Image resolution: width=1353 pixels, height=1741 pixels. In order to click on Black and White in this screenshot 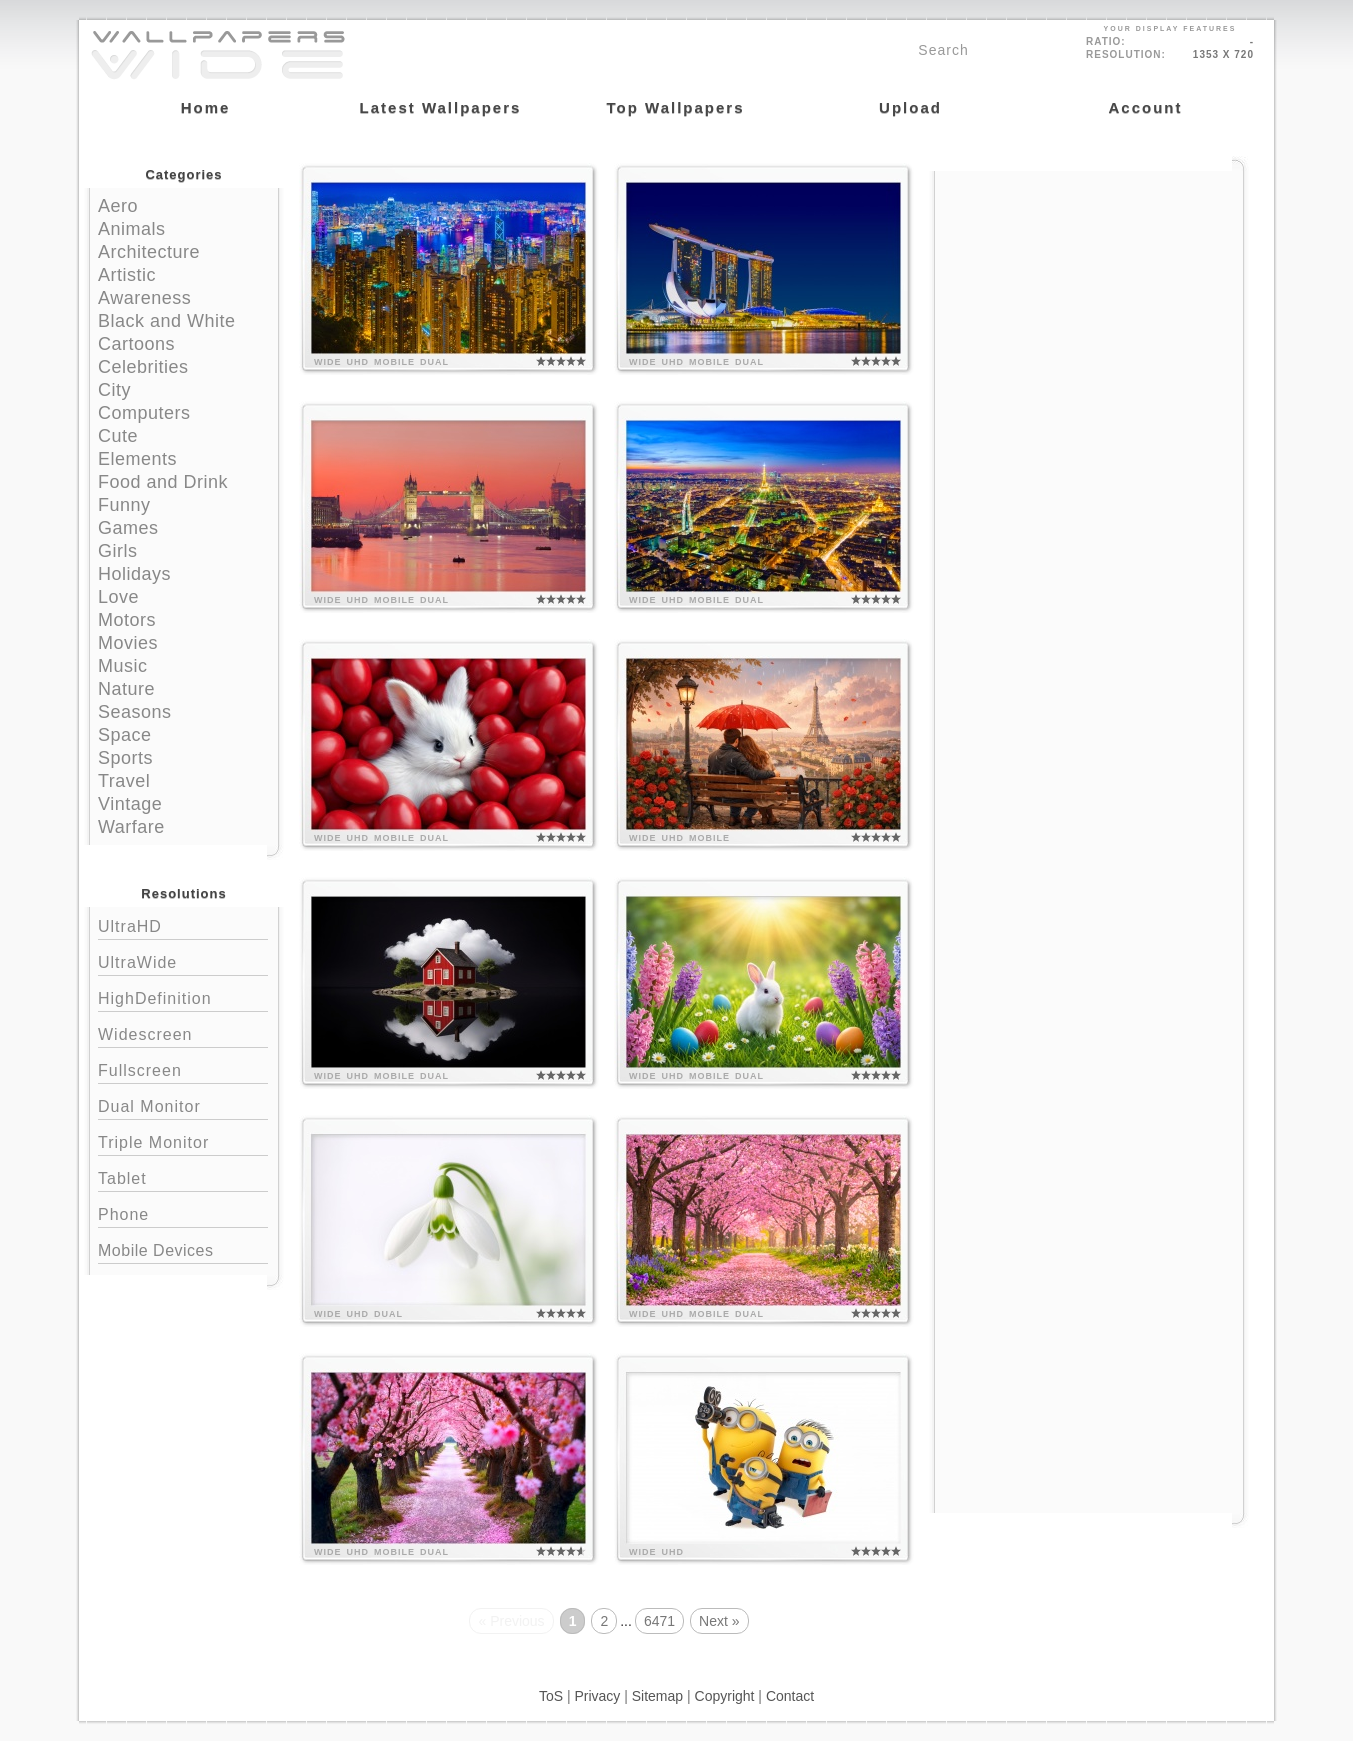, I will do `click(167, 321)`.